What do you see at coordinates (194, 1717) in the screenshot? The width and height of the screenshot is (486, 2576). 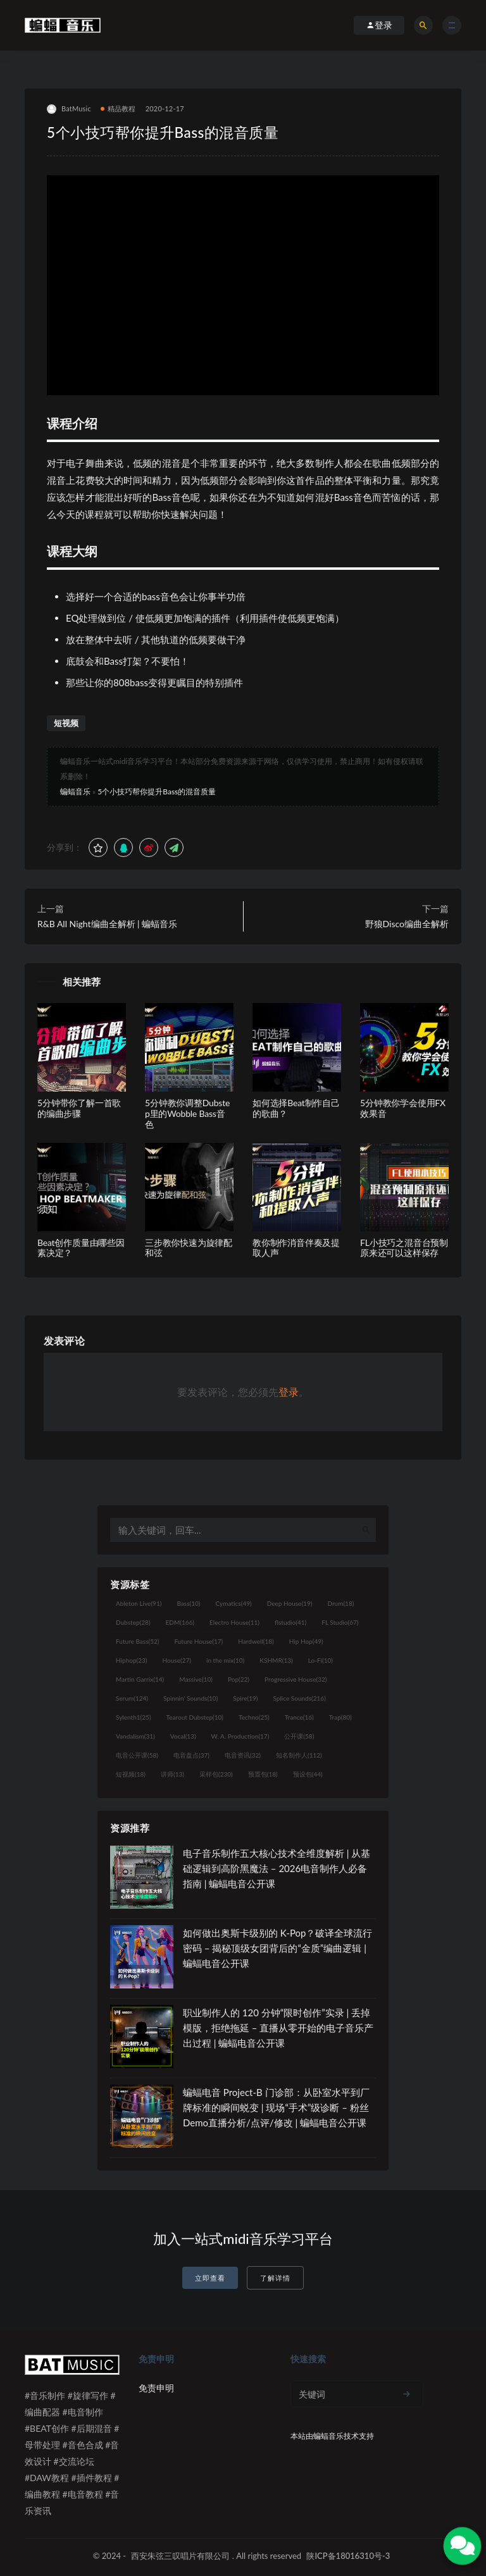 I see `Tearout Dubstep [Tearout Dubstep (10个项目)]` at bounding box center [194, 1717].